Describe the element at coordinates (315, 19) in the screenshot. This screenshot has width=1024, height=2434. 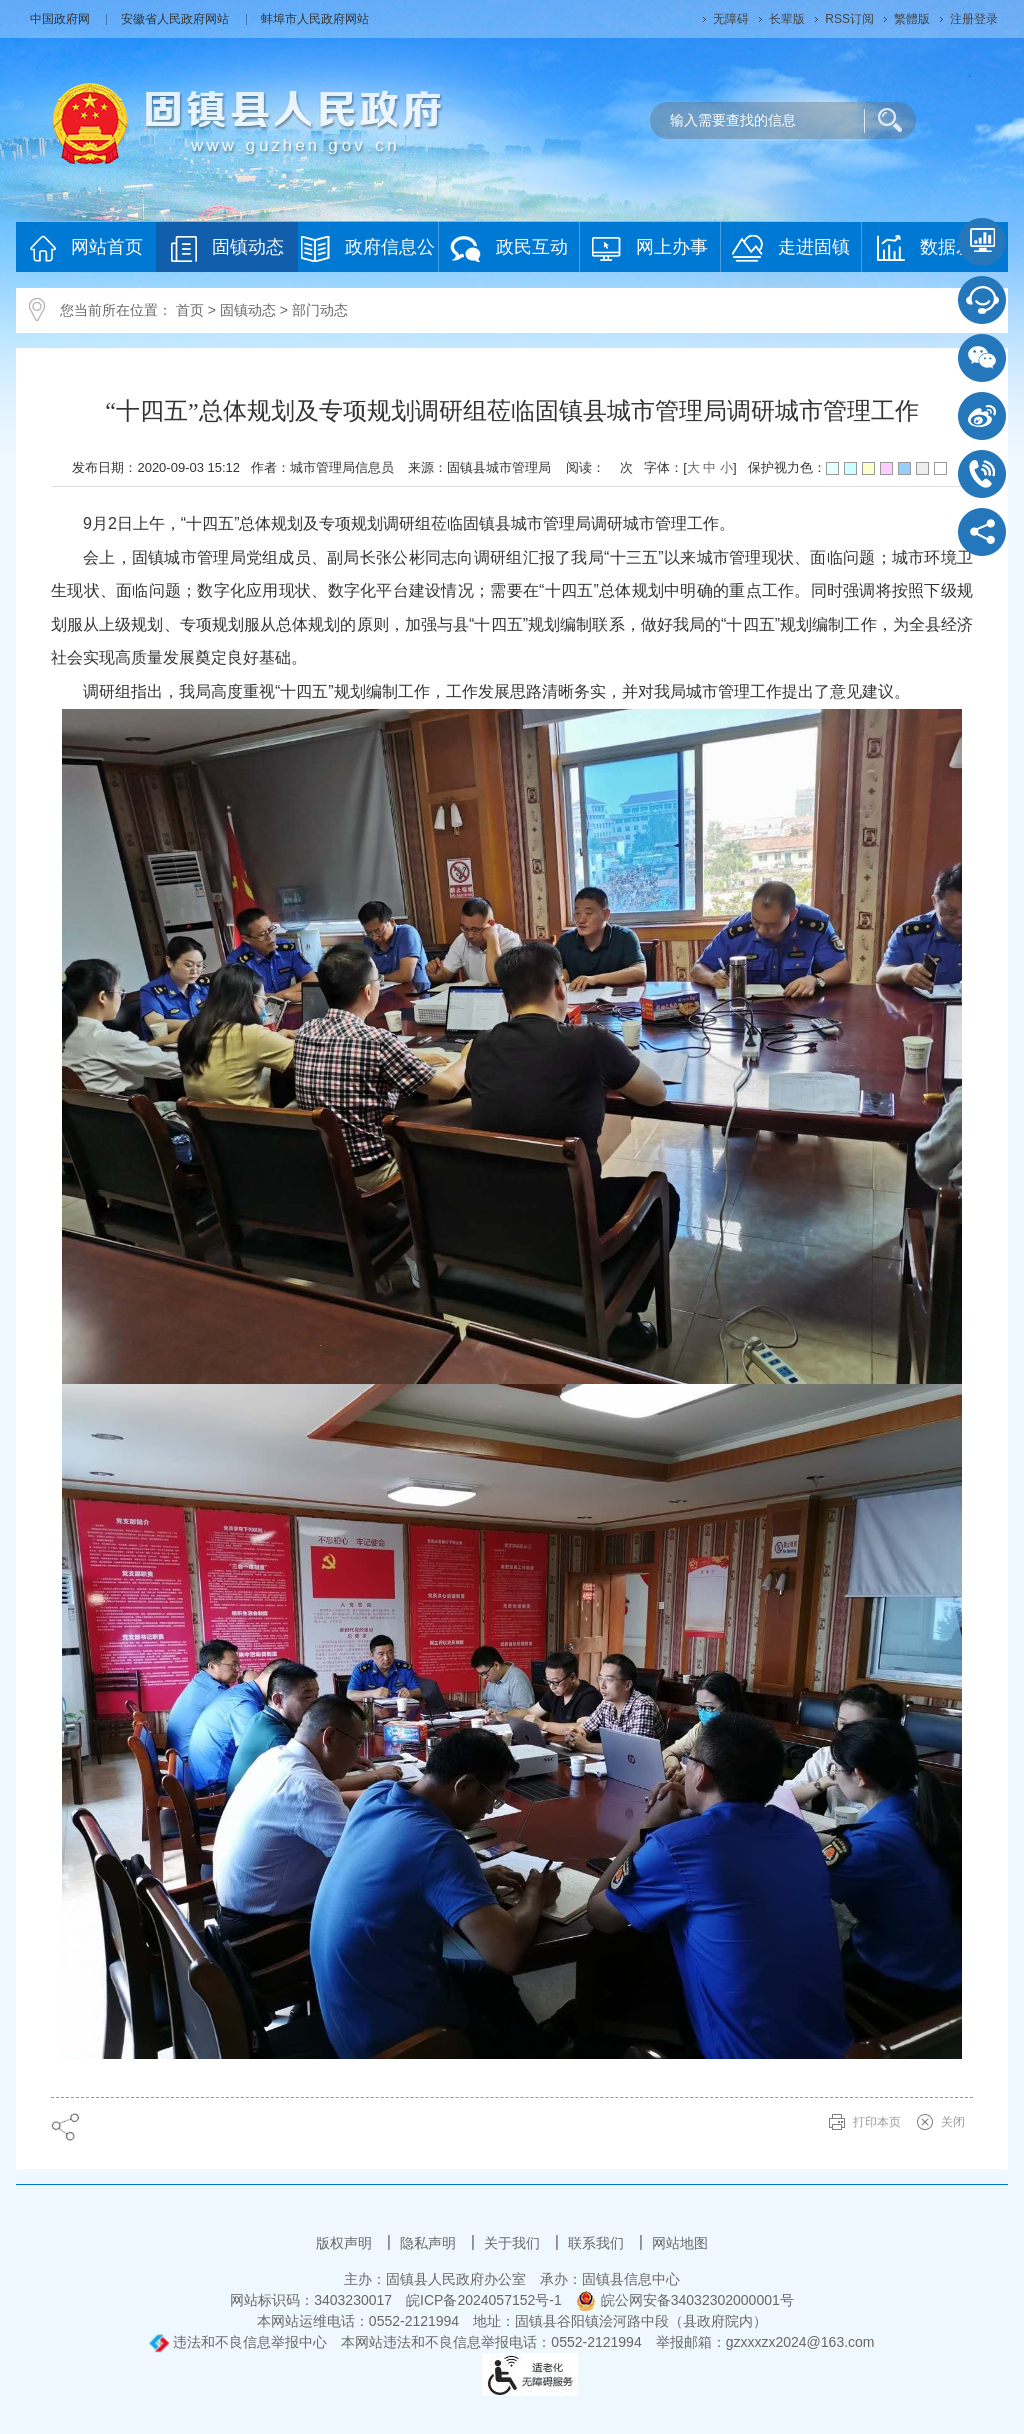
I see `蚌埠市人民政府网站` at that location.